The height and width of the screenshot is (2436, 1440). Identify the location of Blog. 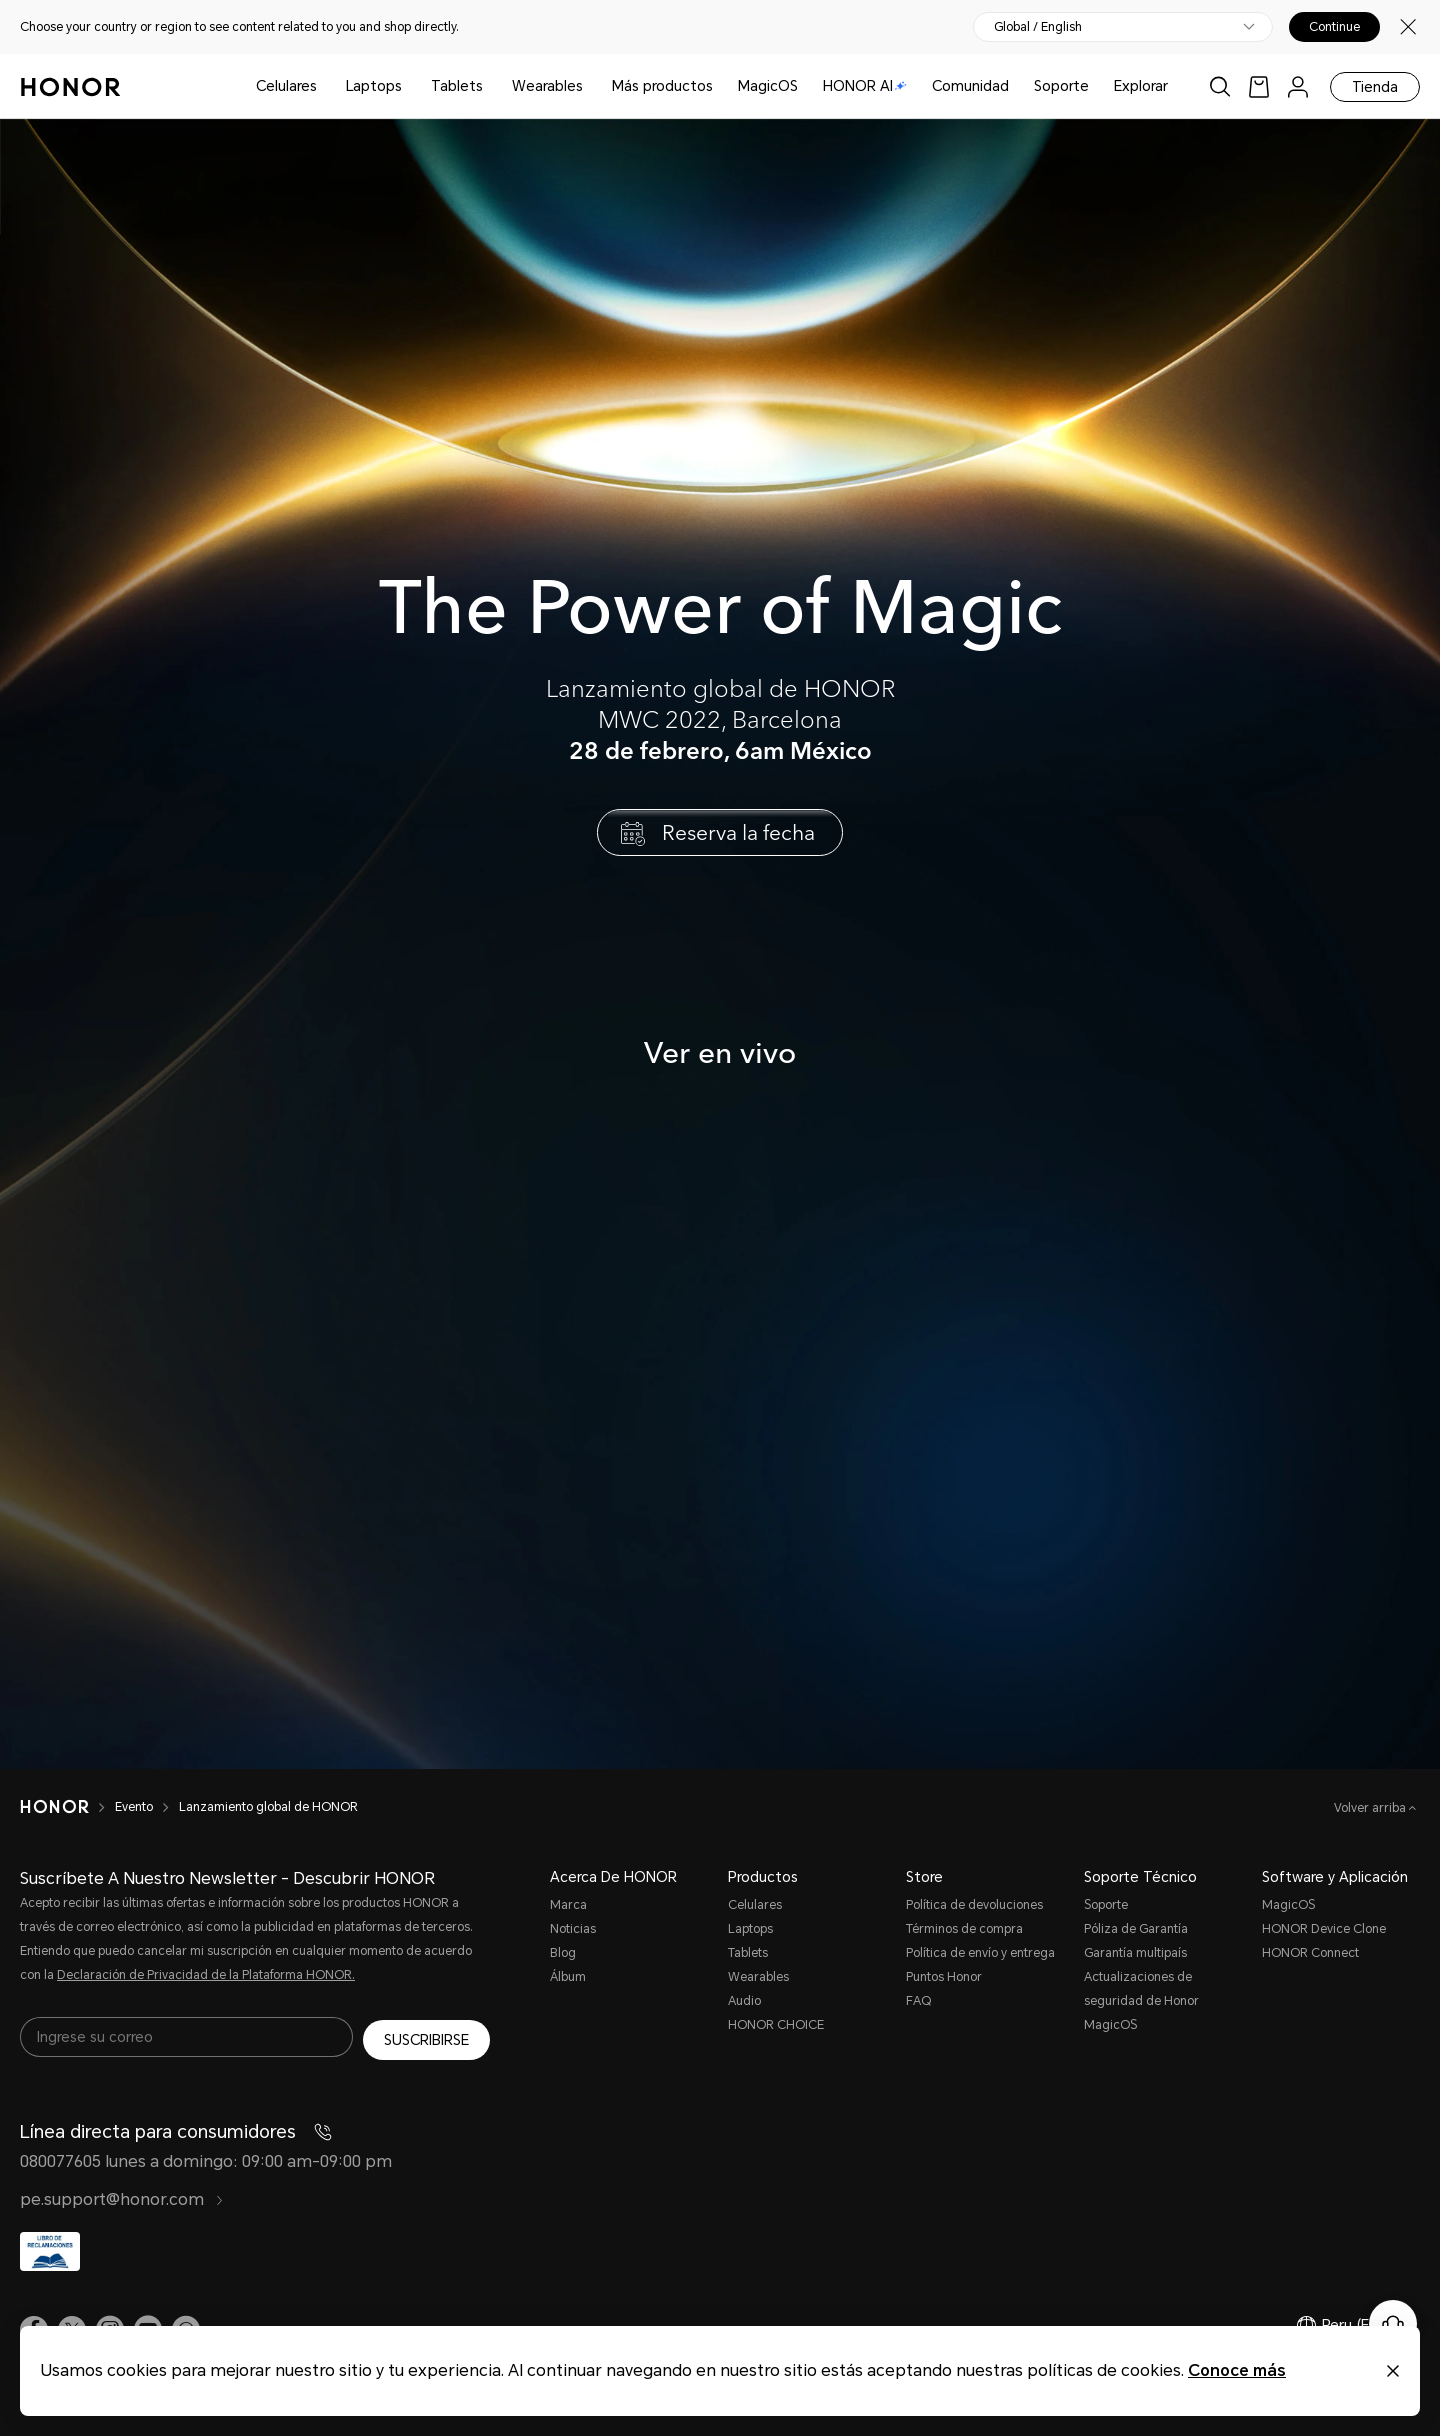
(563, 1953).